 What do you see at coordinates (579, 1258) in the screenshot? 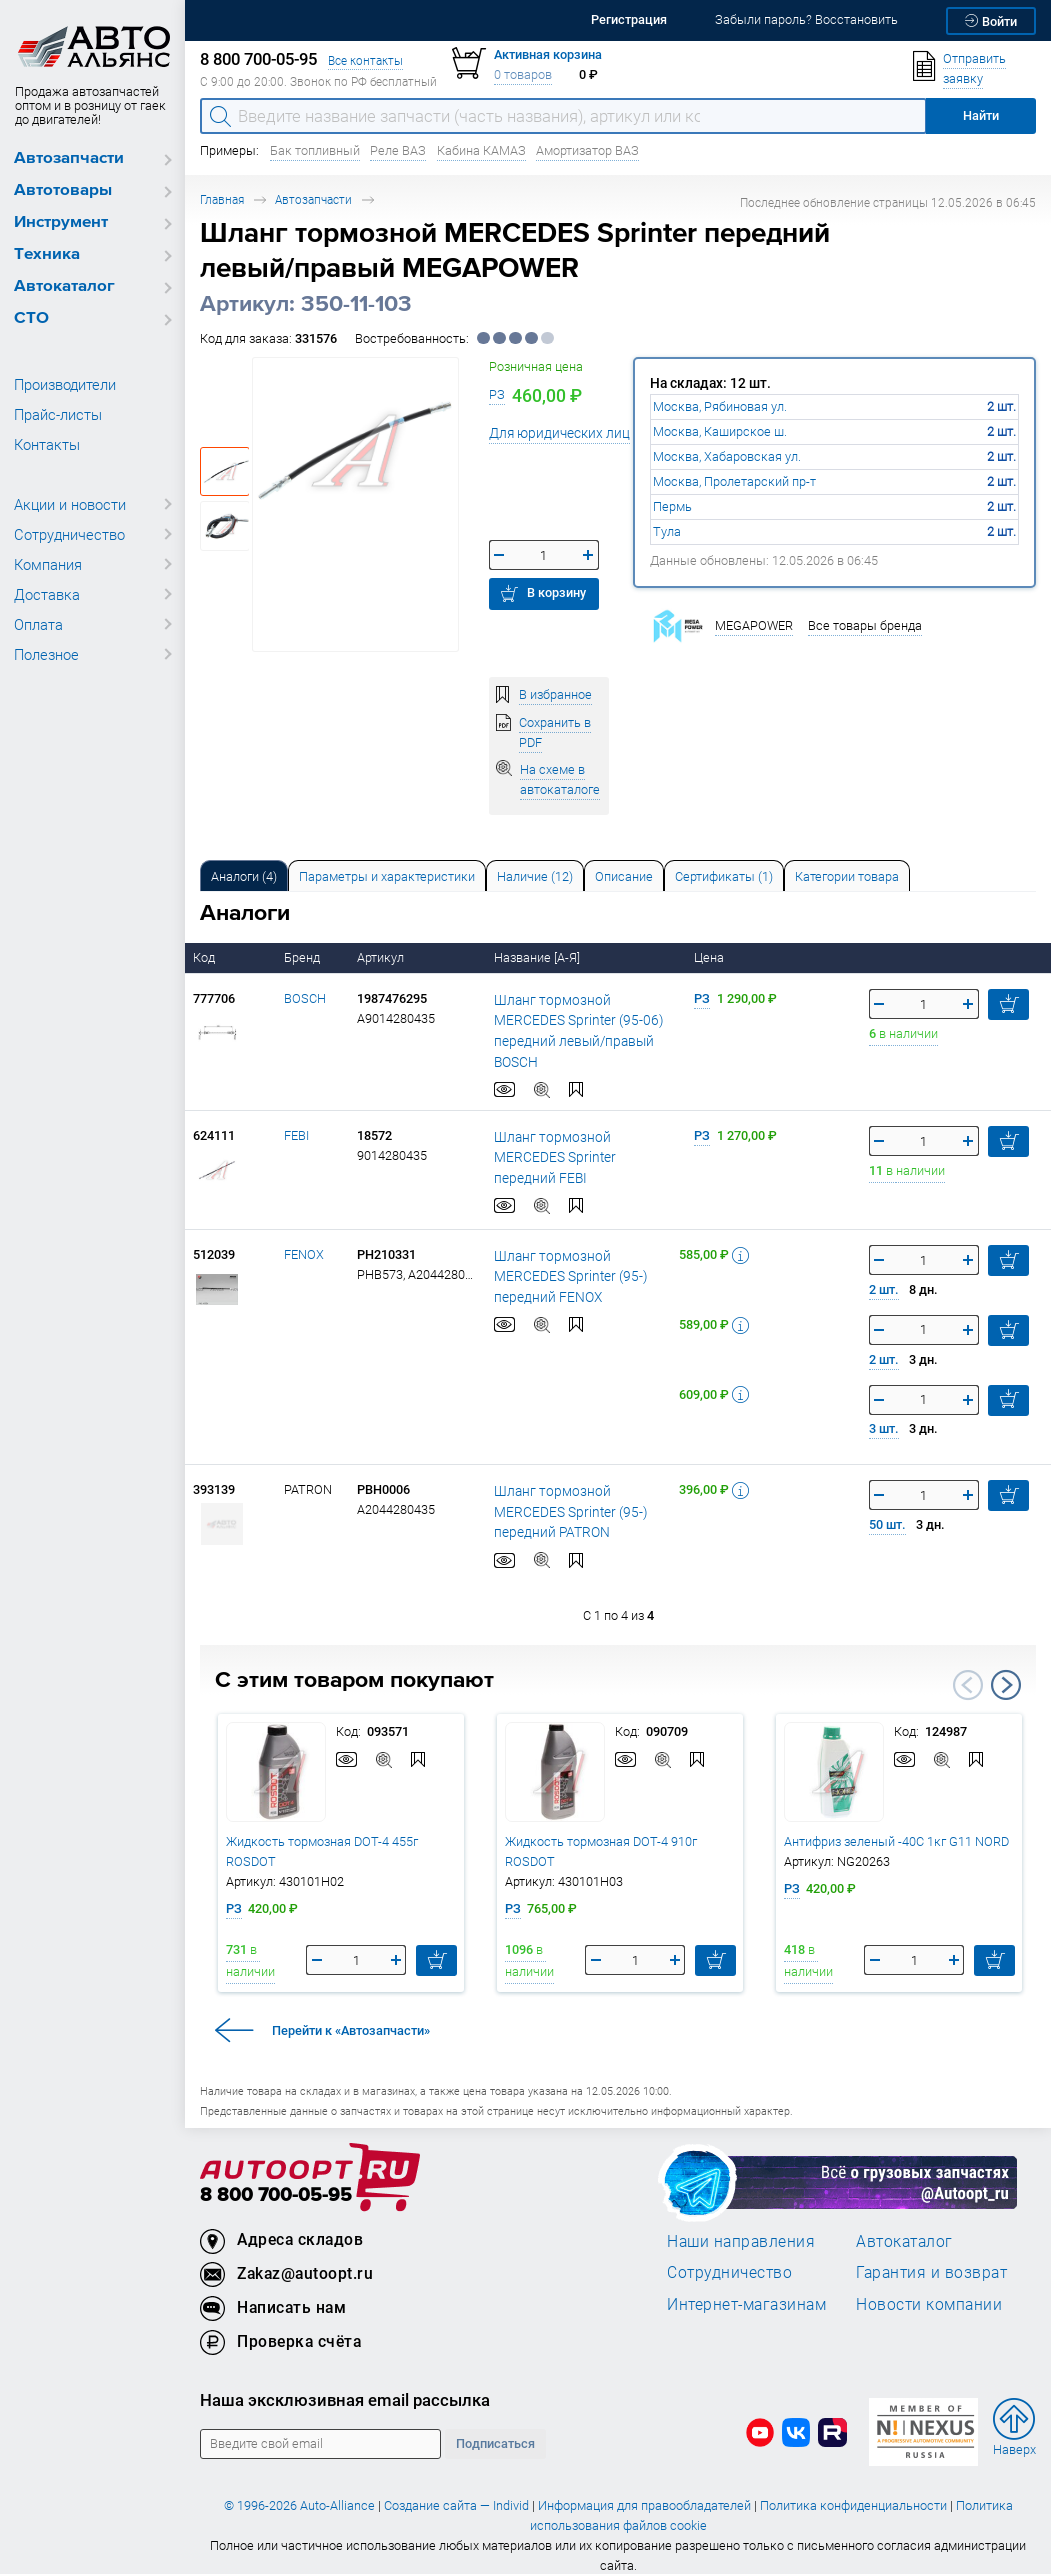
I see `Шланг тормозной MERCEDES Sprinter (95-) передний FENOX` at bounding box center [579, 1258].